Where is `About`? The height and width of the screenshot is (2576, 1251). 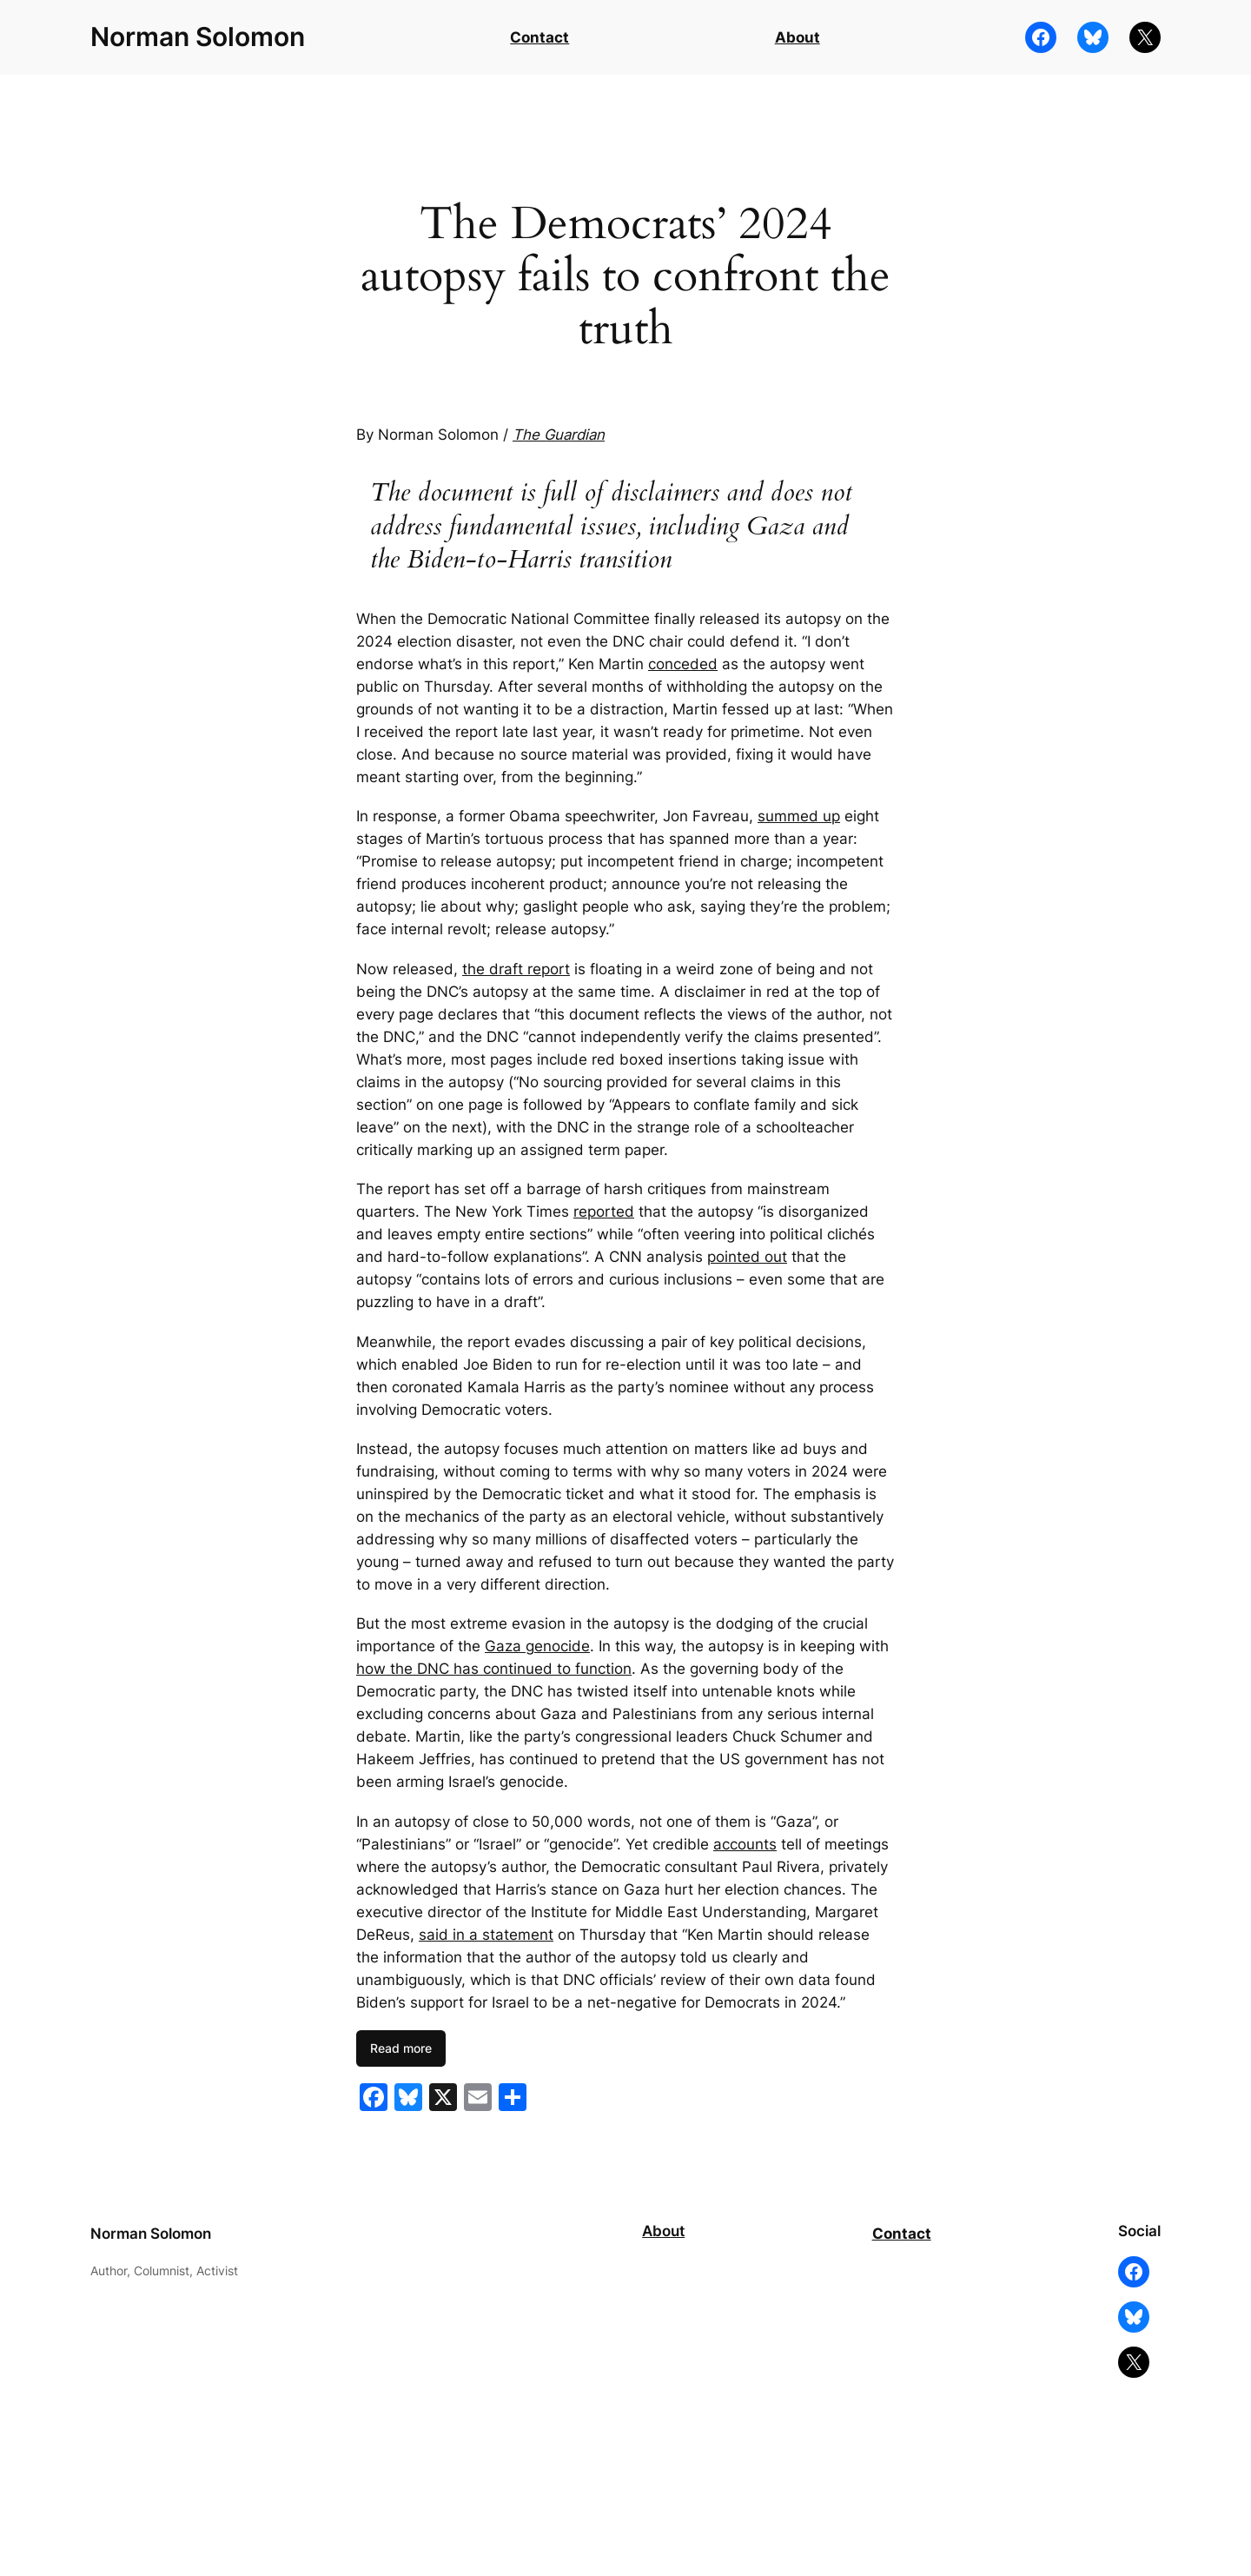
About is located at coordinates (797, 37).